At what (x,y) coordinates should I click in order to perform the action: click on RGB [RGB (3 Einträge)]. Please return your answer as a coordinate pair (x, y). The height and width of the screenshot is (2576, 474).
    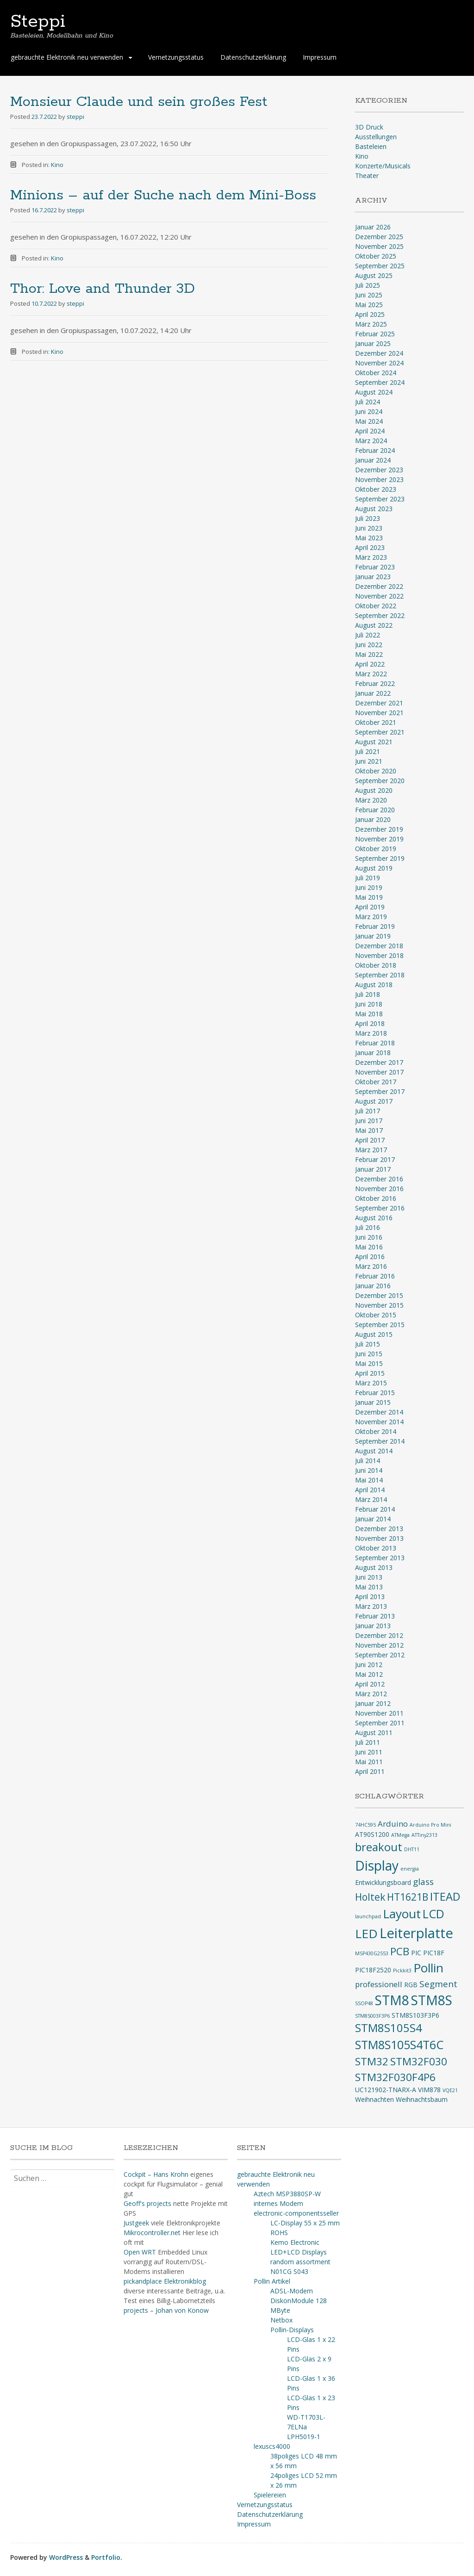
    Looking at the image, I should click on (411, 1984).